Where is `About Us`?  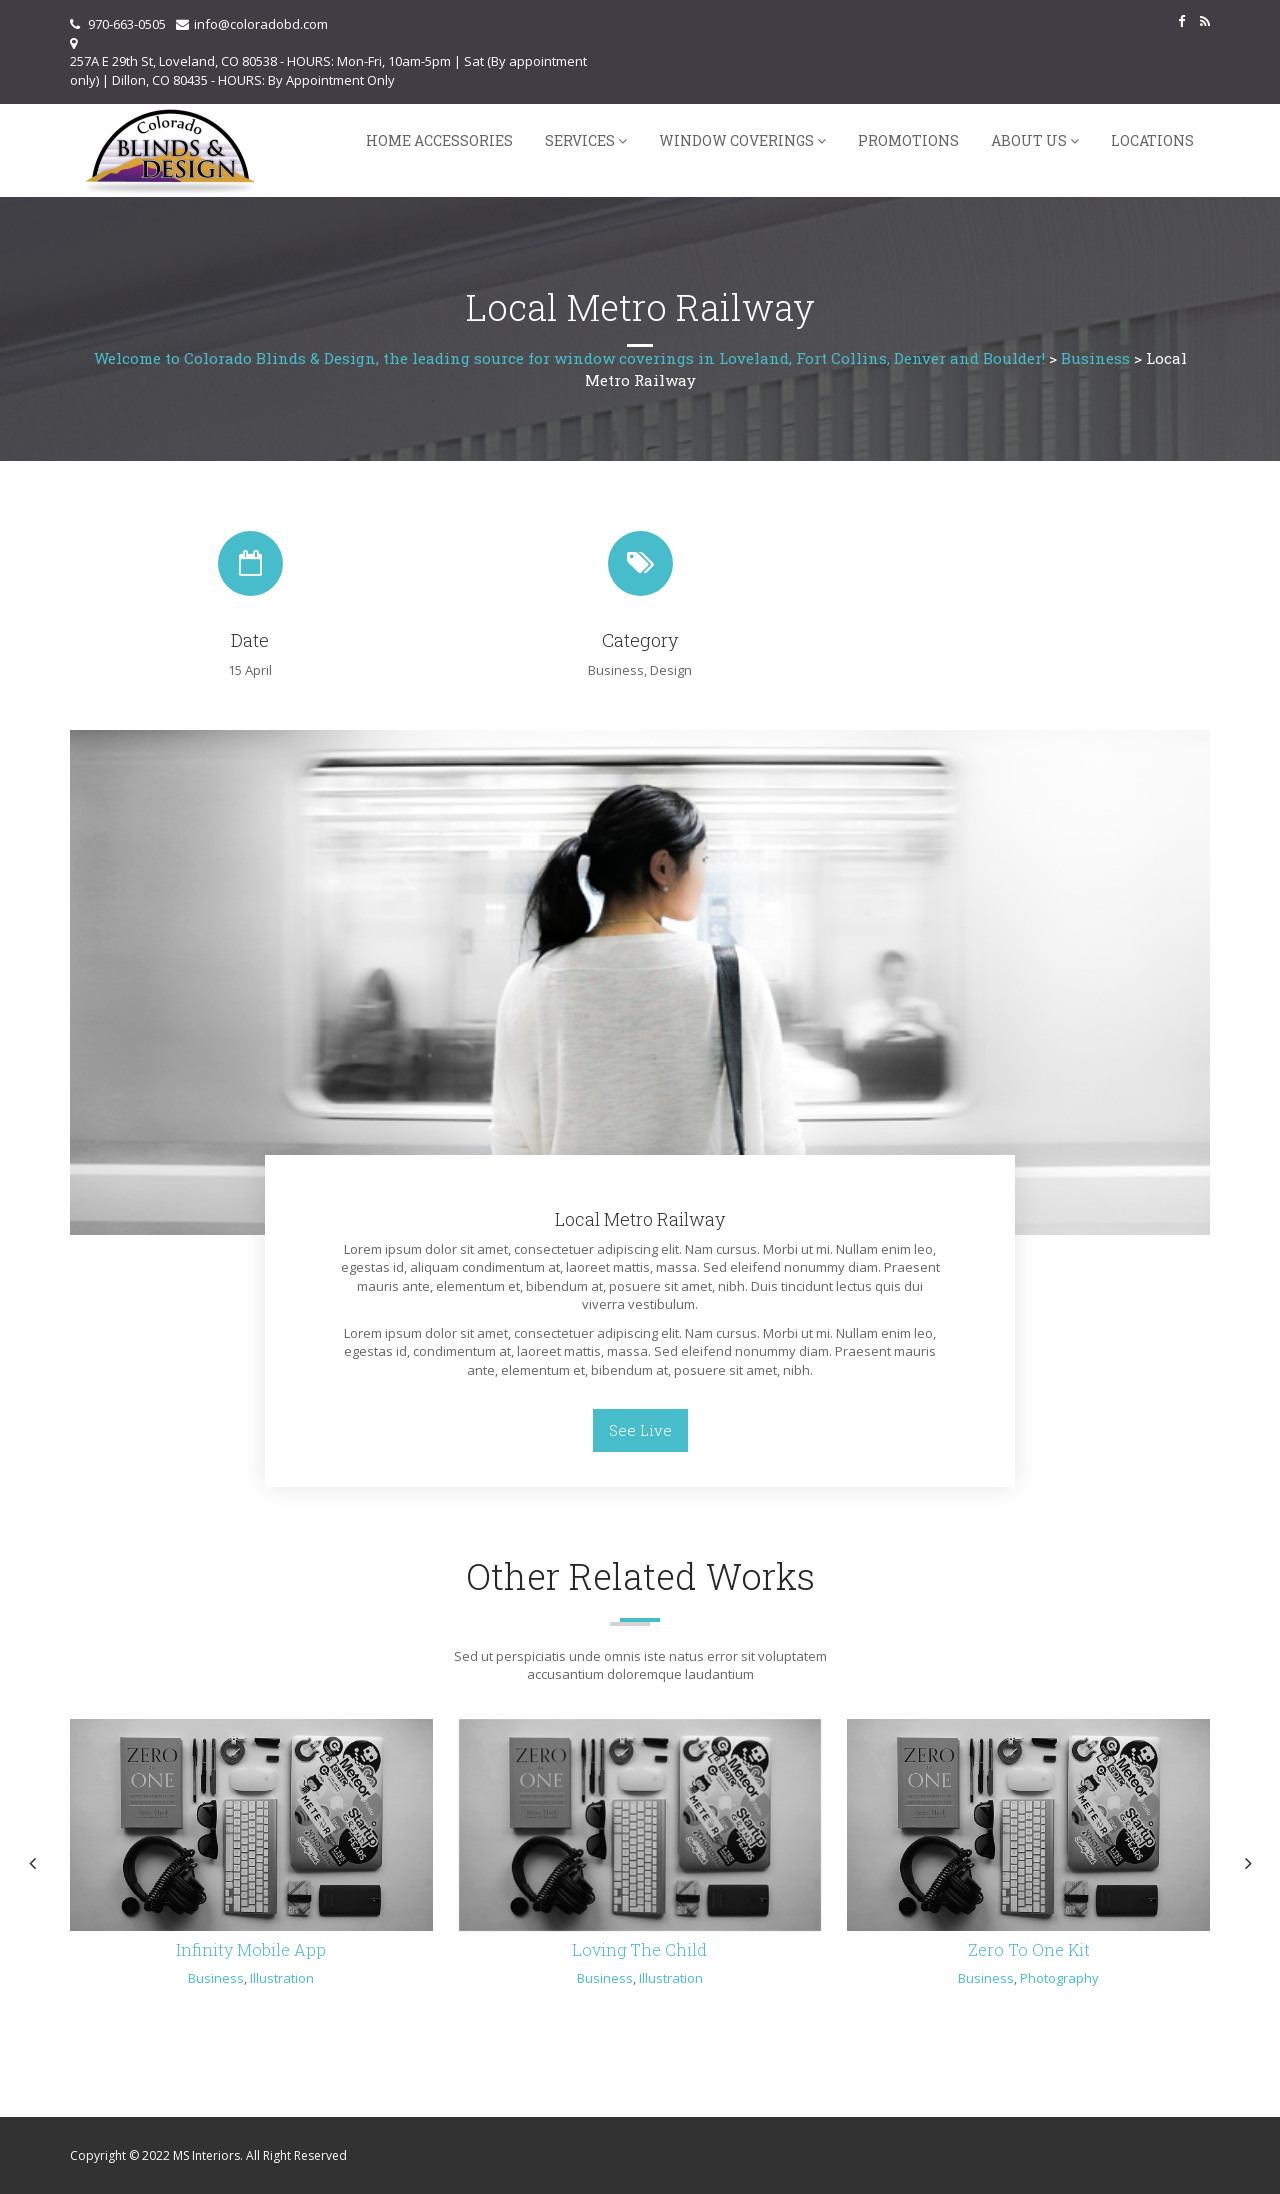 About Us is located at coordinates (1029, 140).